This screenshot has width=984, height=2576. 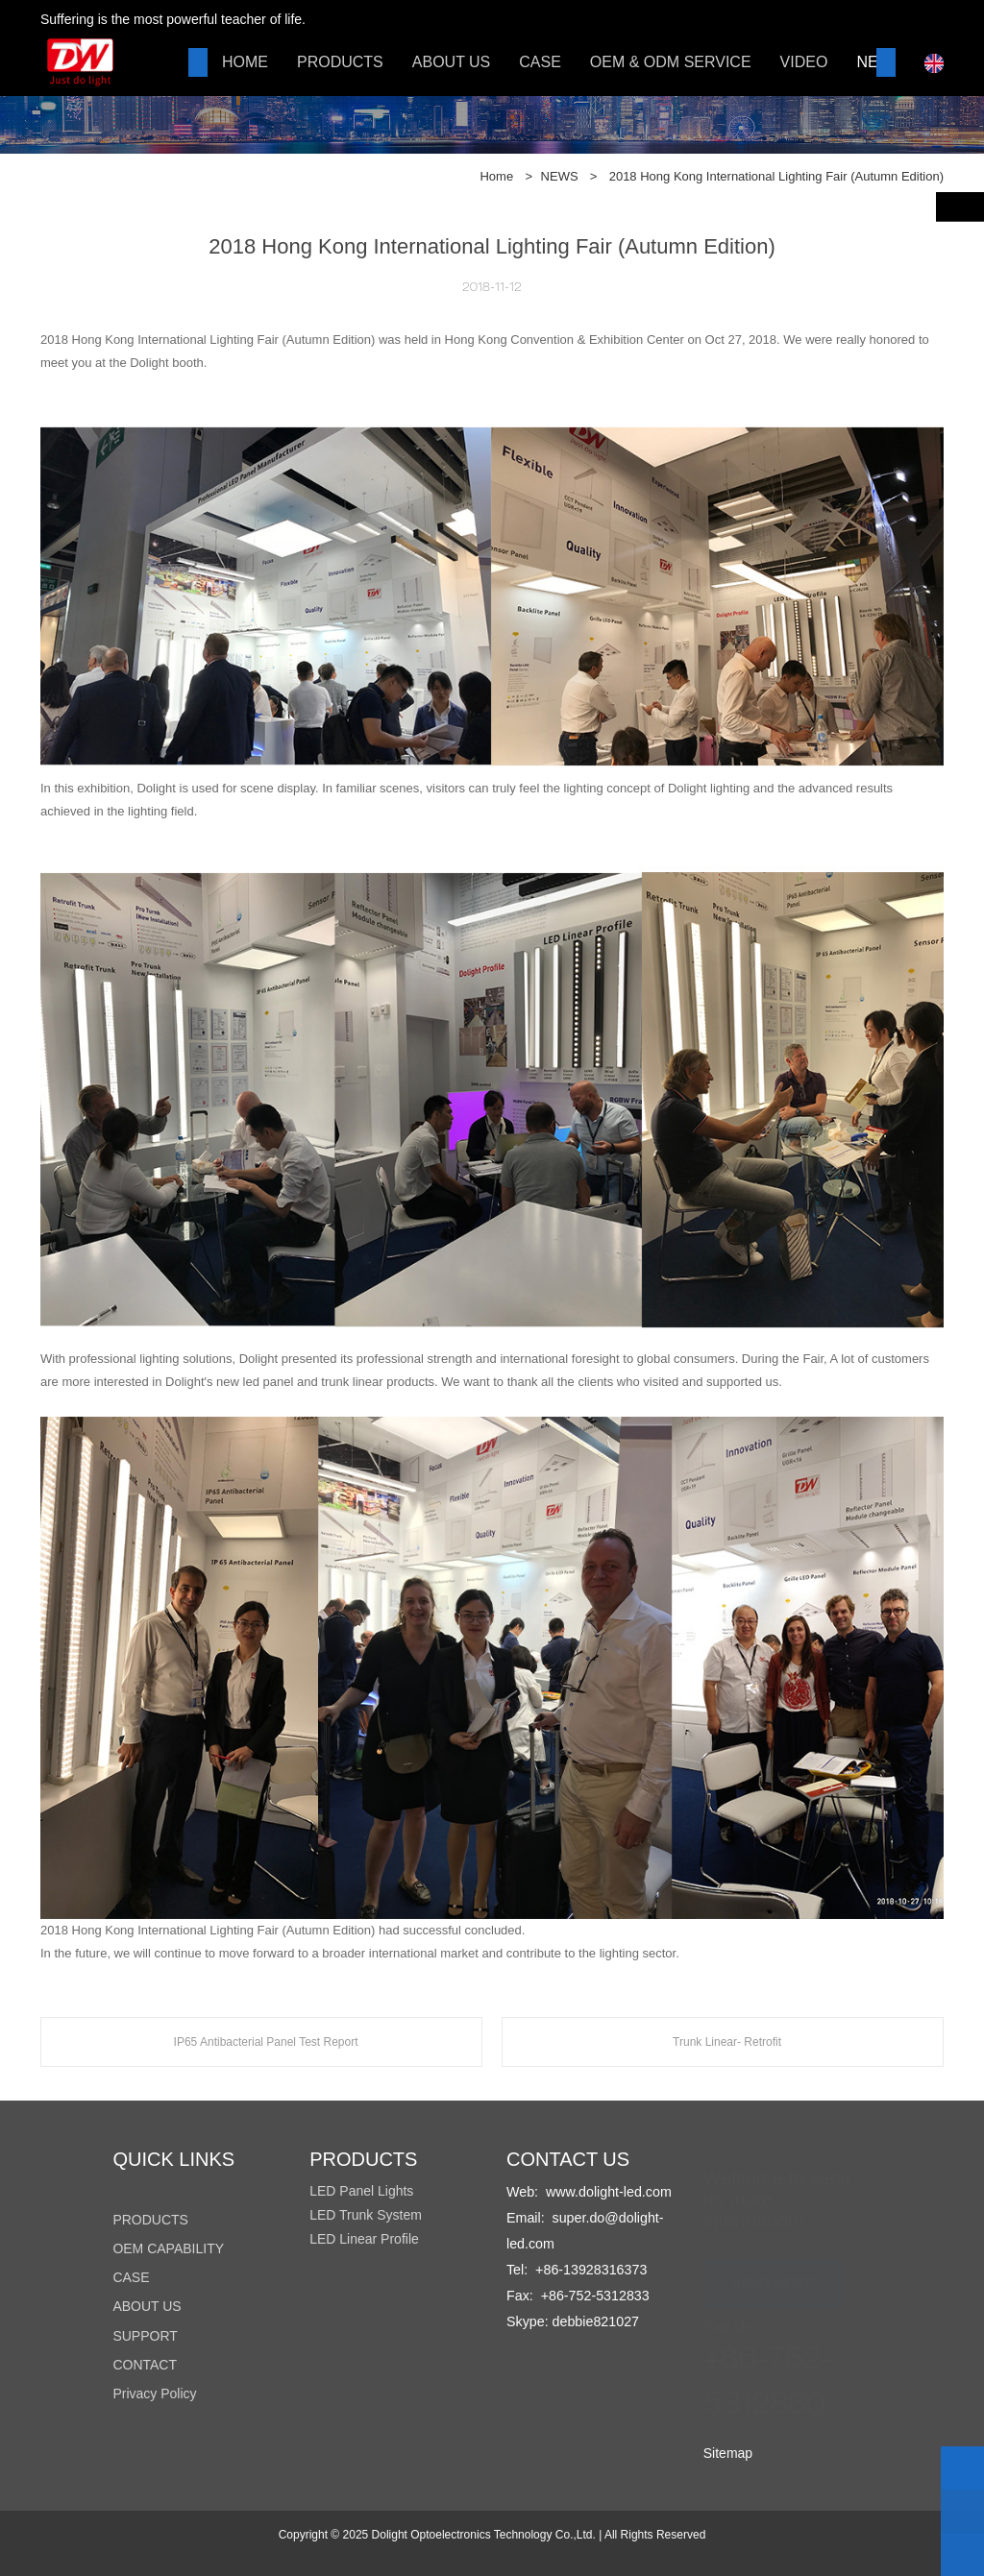 What do you see at coordinates (451, 62) in the screenshot?
I see `ABOUT US` at bounding box center [451, 62].